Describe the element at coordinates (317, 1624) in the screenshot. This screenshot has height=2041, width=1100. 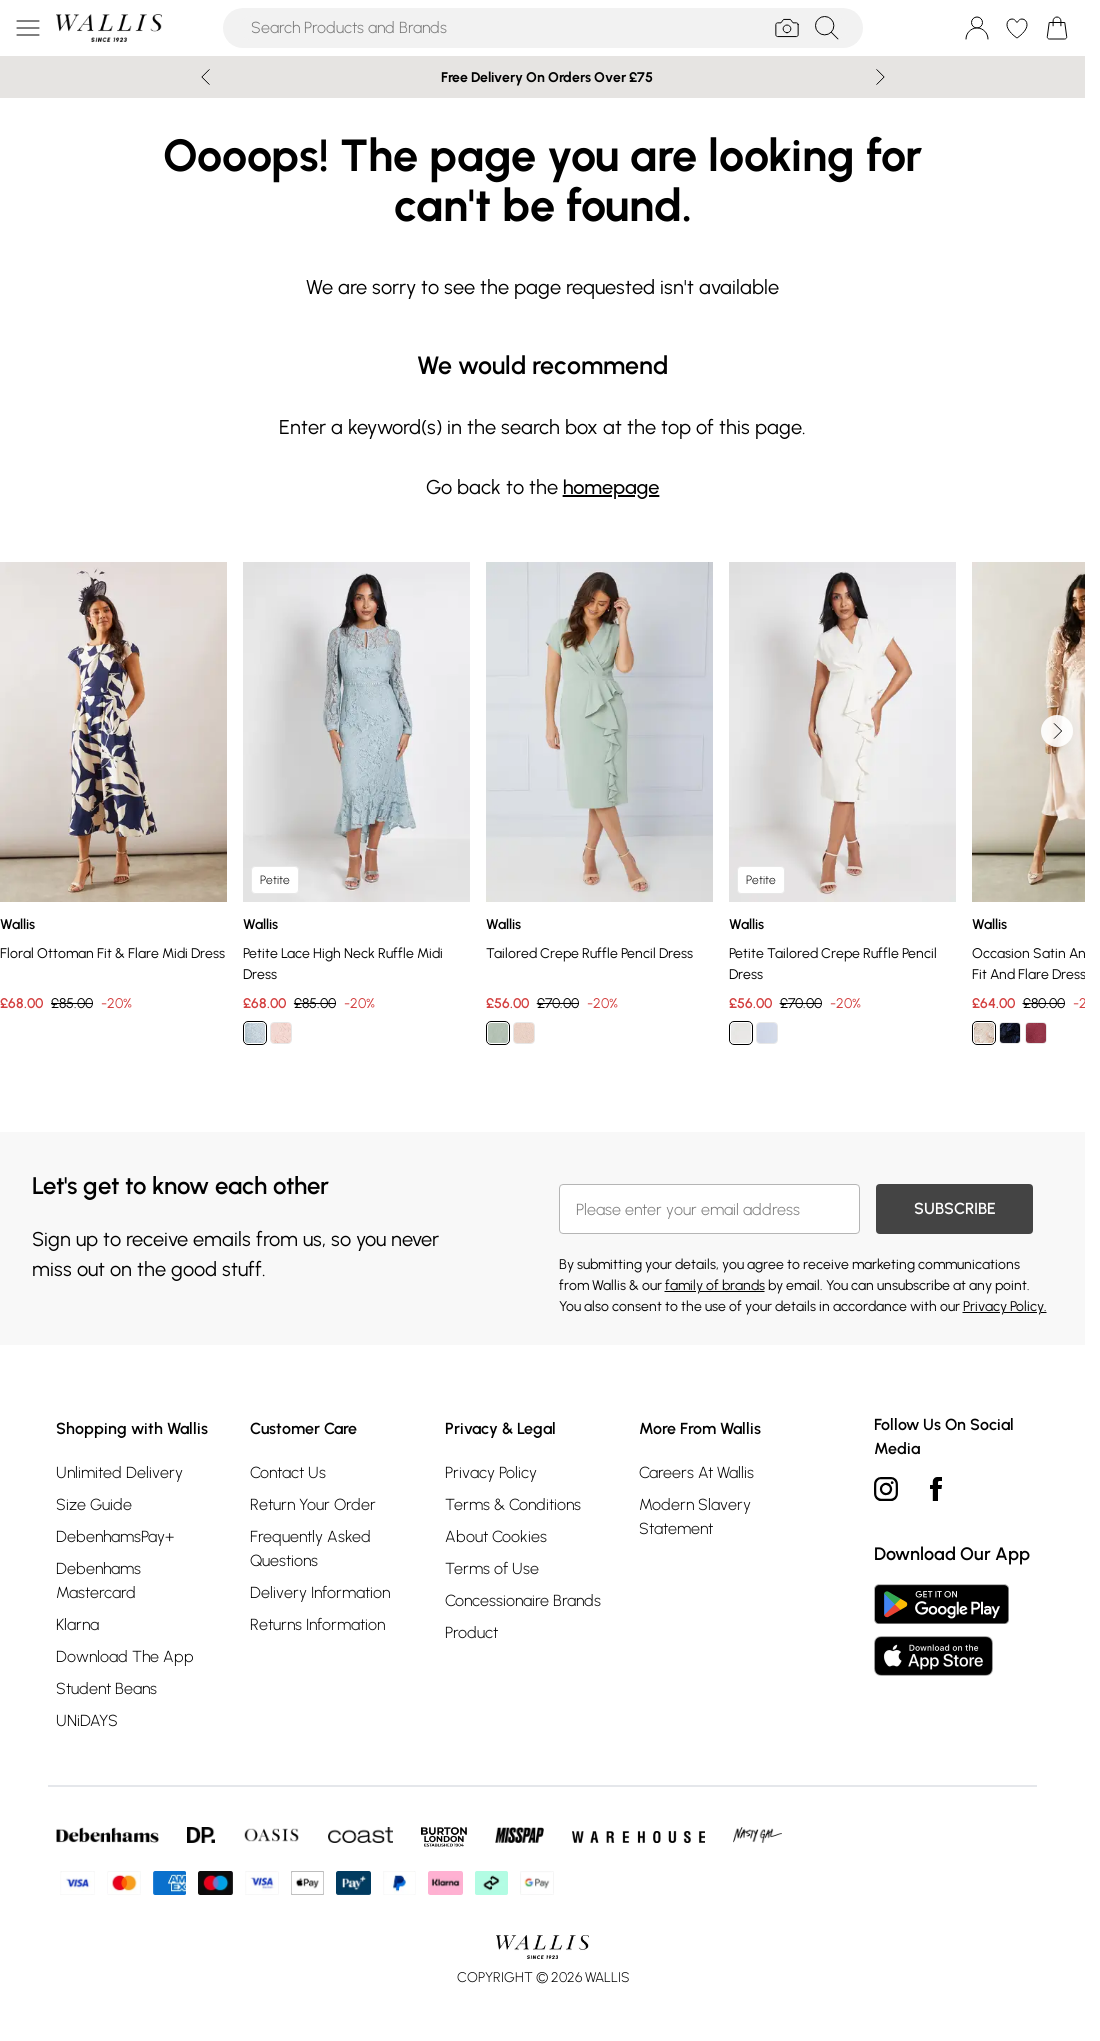
I see `Returns Information` at that location.